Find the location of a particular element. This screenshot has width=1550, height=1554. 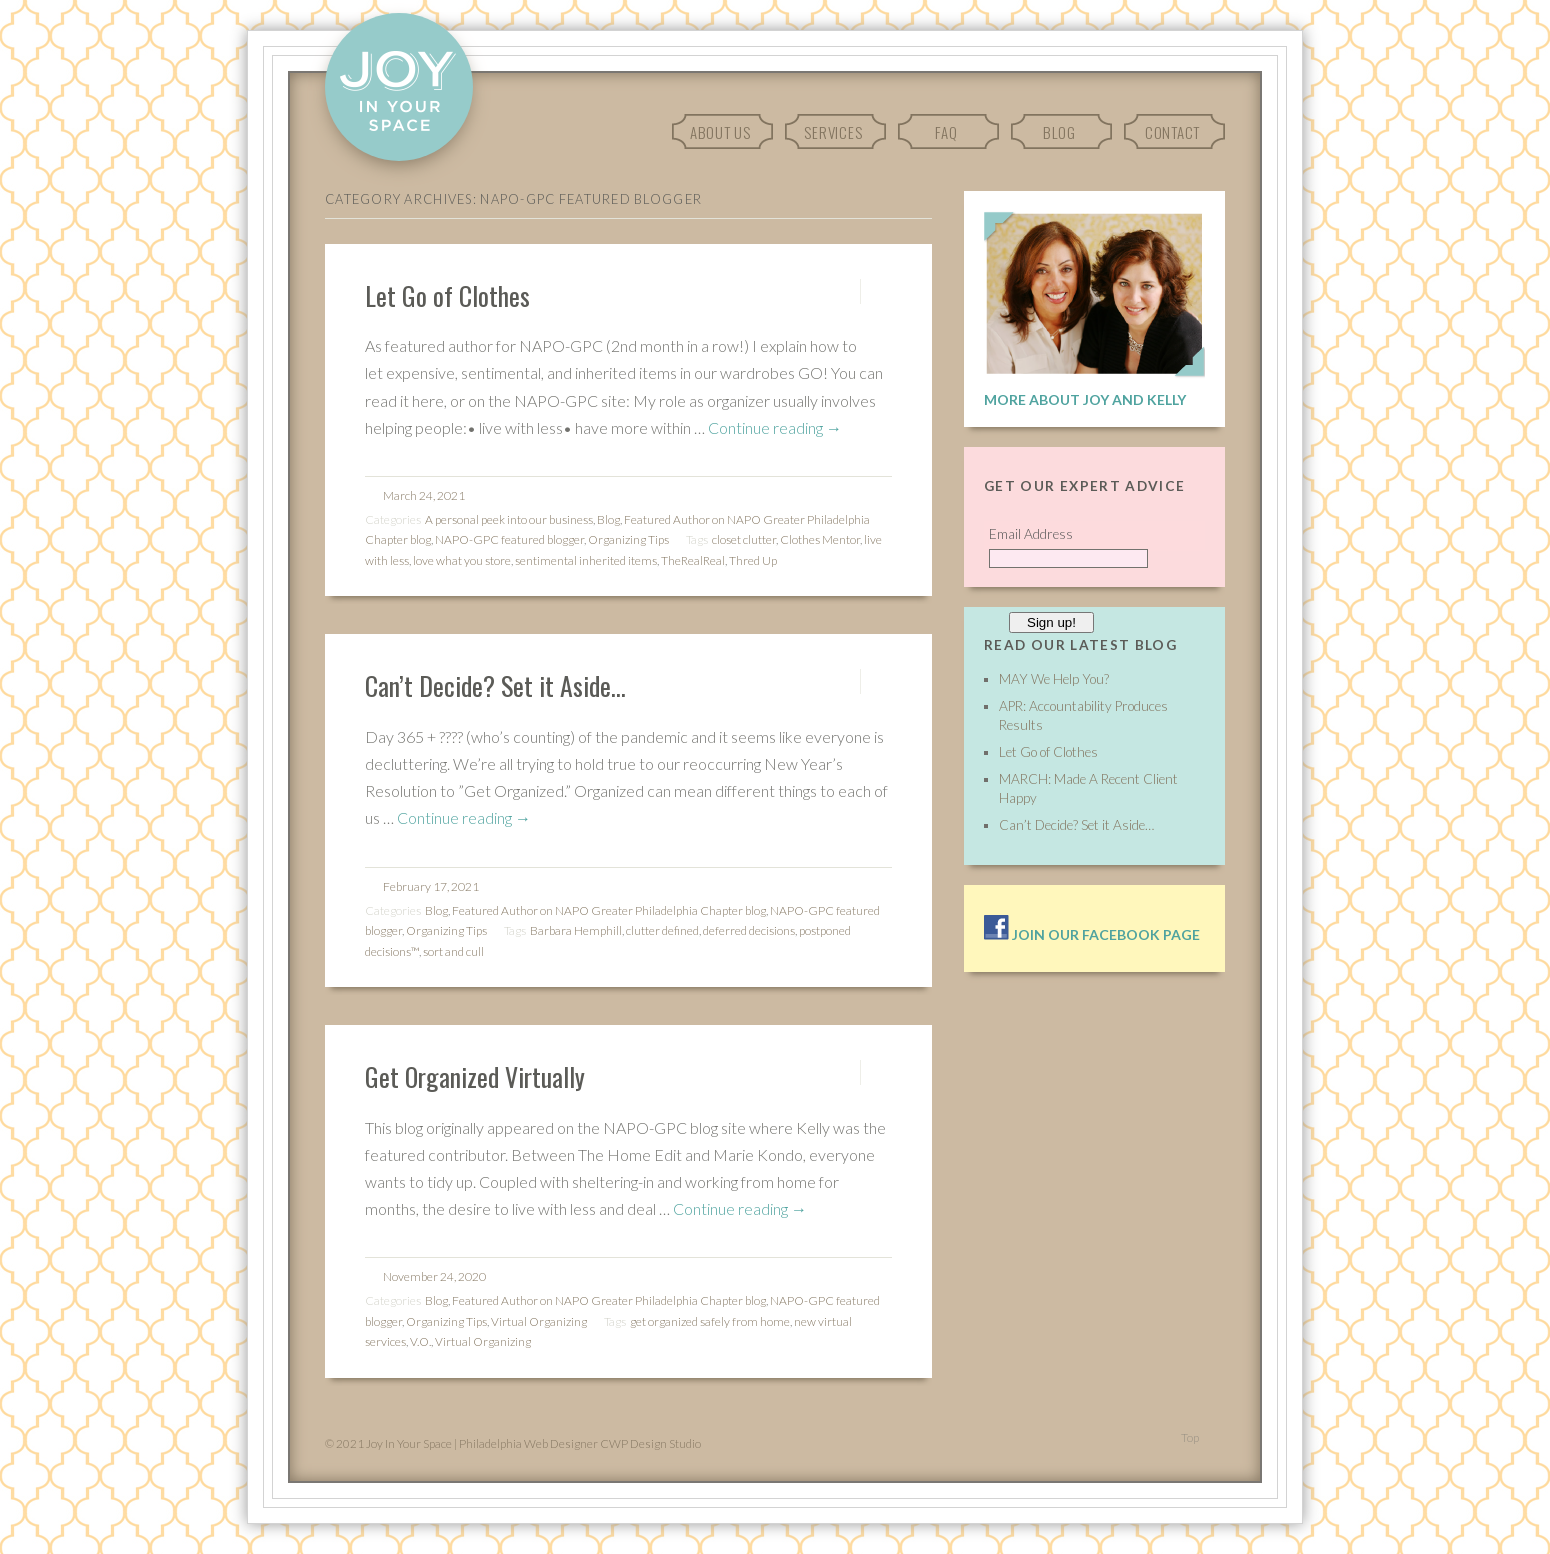

February 17, 2021 is located at coordinates (431, 886).